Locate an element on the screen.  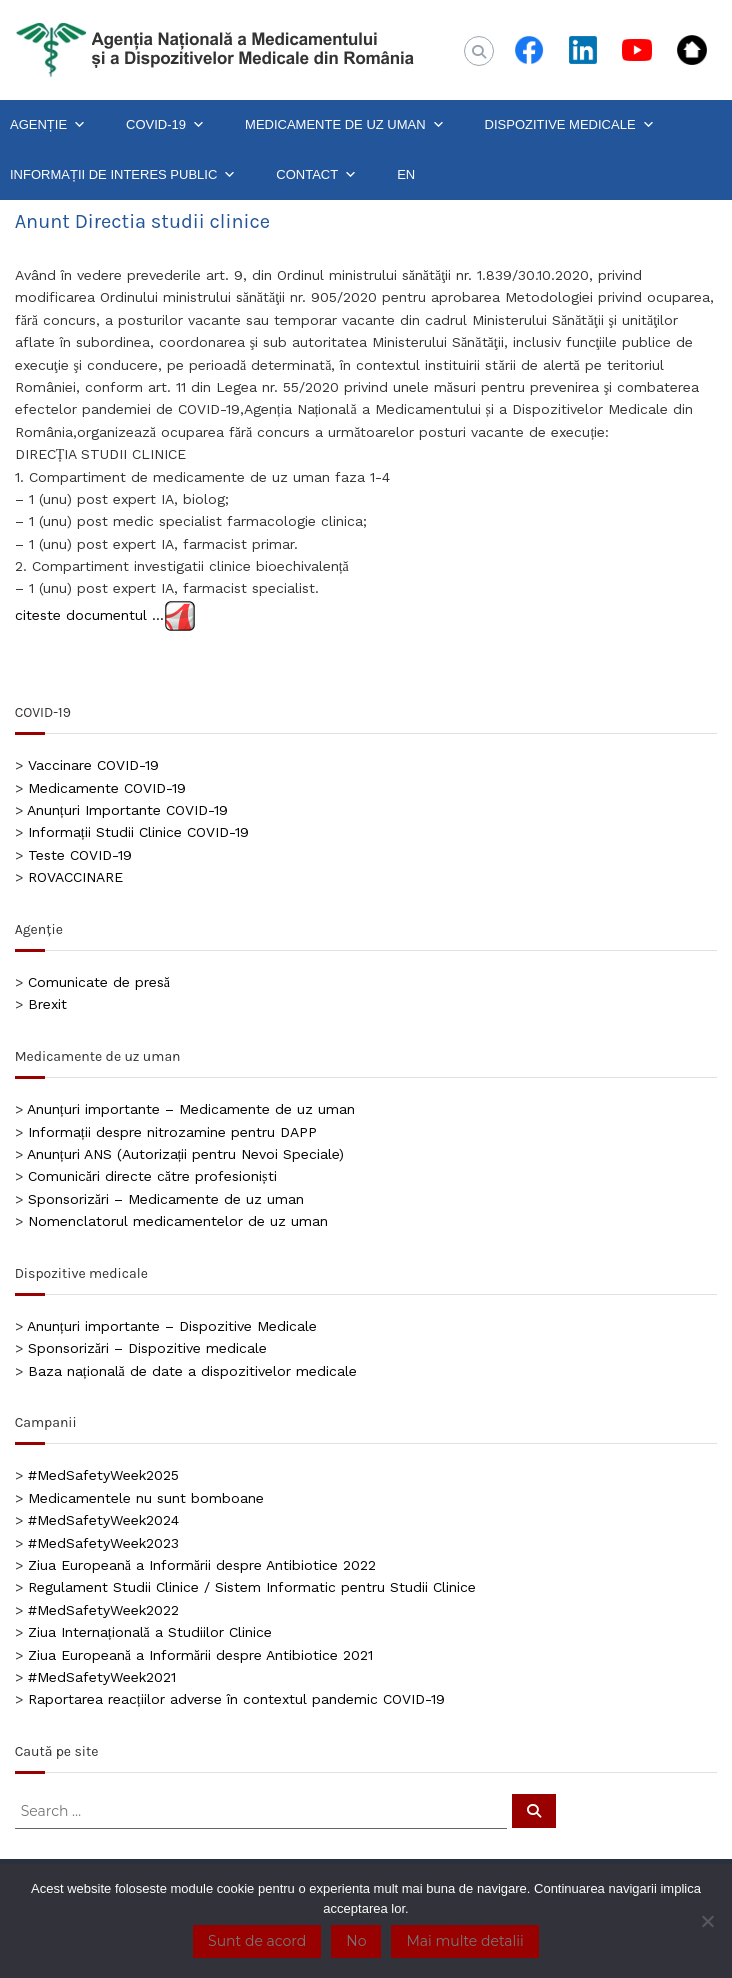
Raportarea reacțiilor adverse în contextul pandemic COVID-19 is located at coordinates (236, 1699).